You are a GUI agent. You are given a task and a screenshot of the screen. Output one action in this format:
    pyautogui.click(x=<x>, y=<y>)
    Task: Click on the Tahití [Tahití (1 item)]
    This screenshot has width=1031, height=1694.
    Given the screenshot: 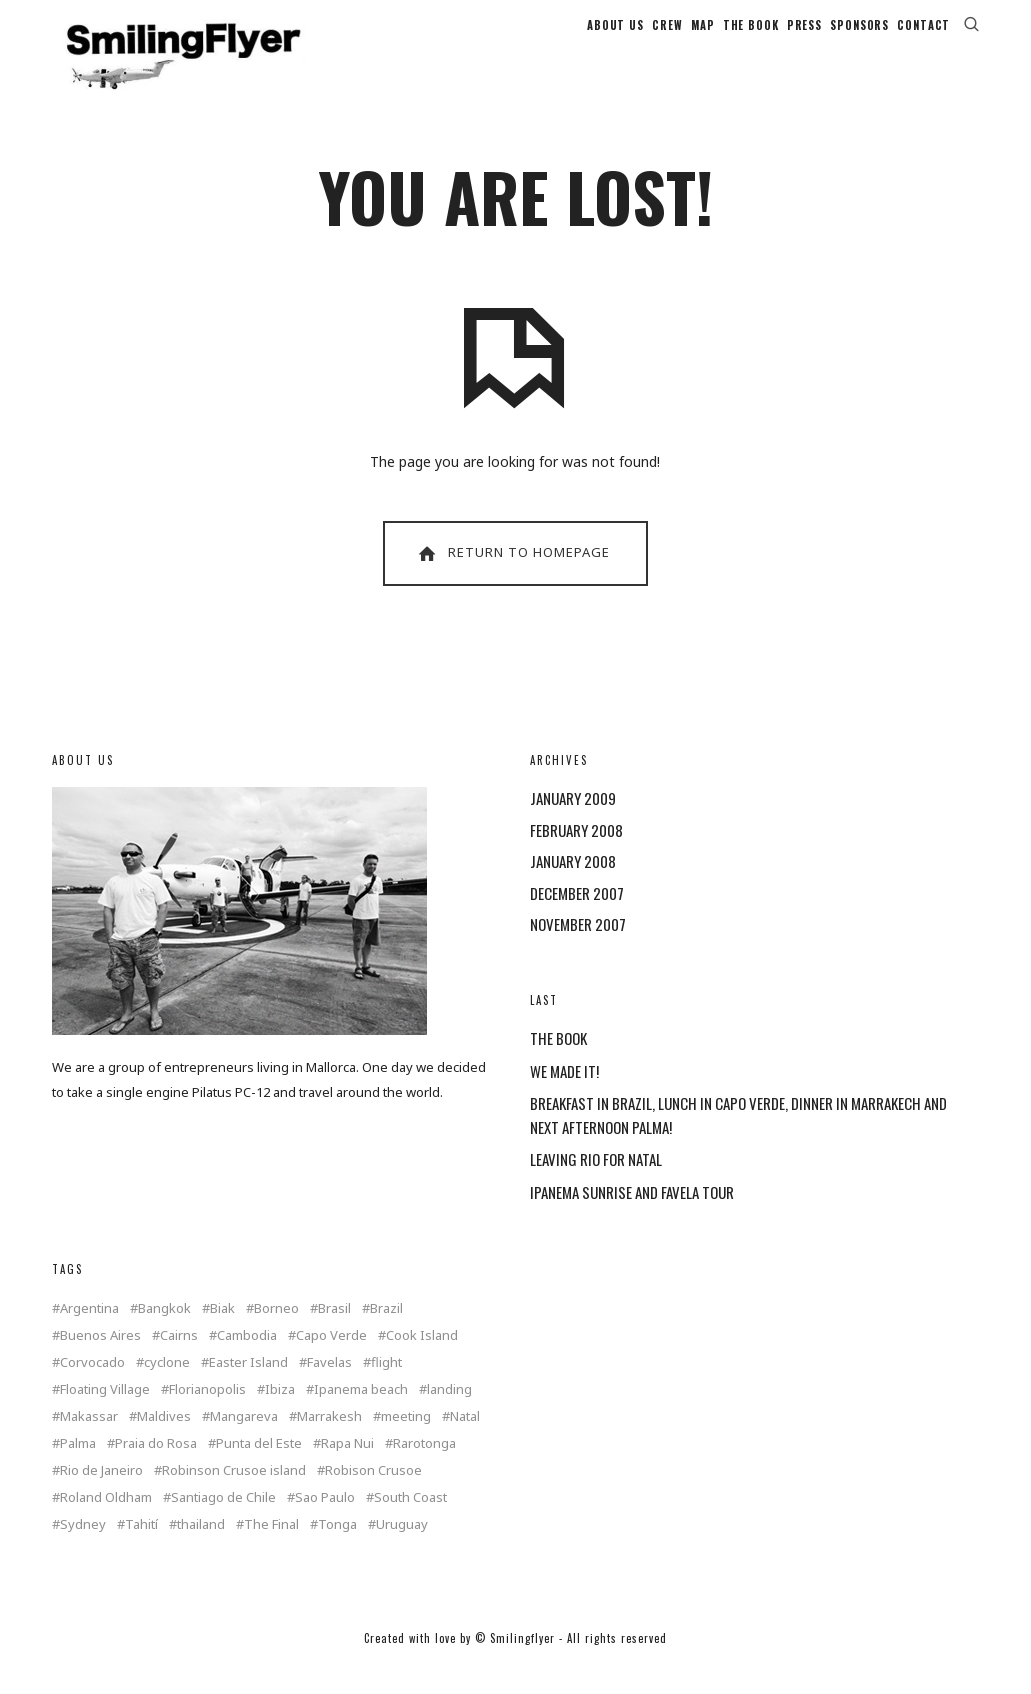 What is the action you would take?
    pyautogui.click(x=141, y=1547)
    